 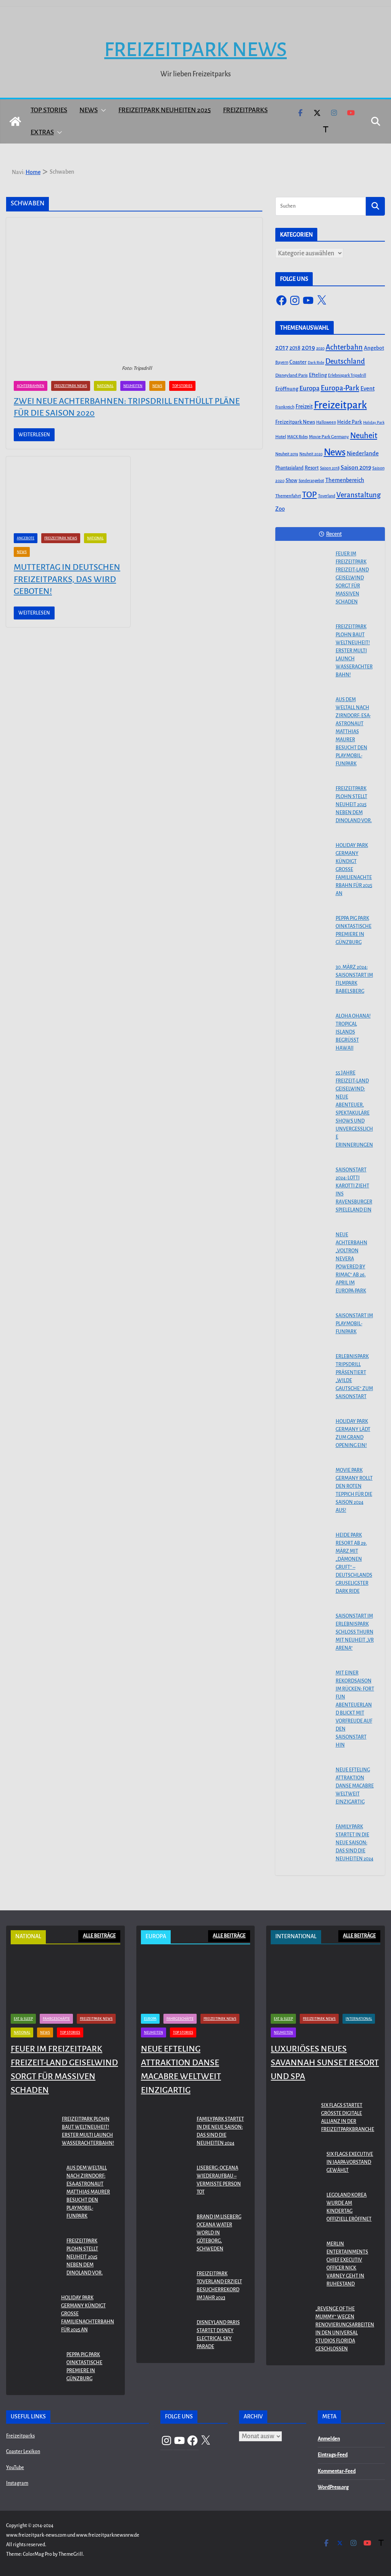 I want to click on Neuheiten, so click(x=132, y=386).